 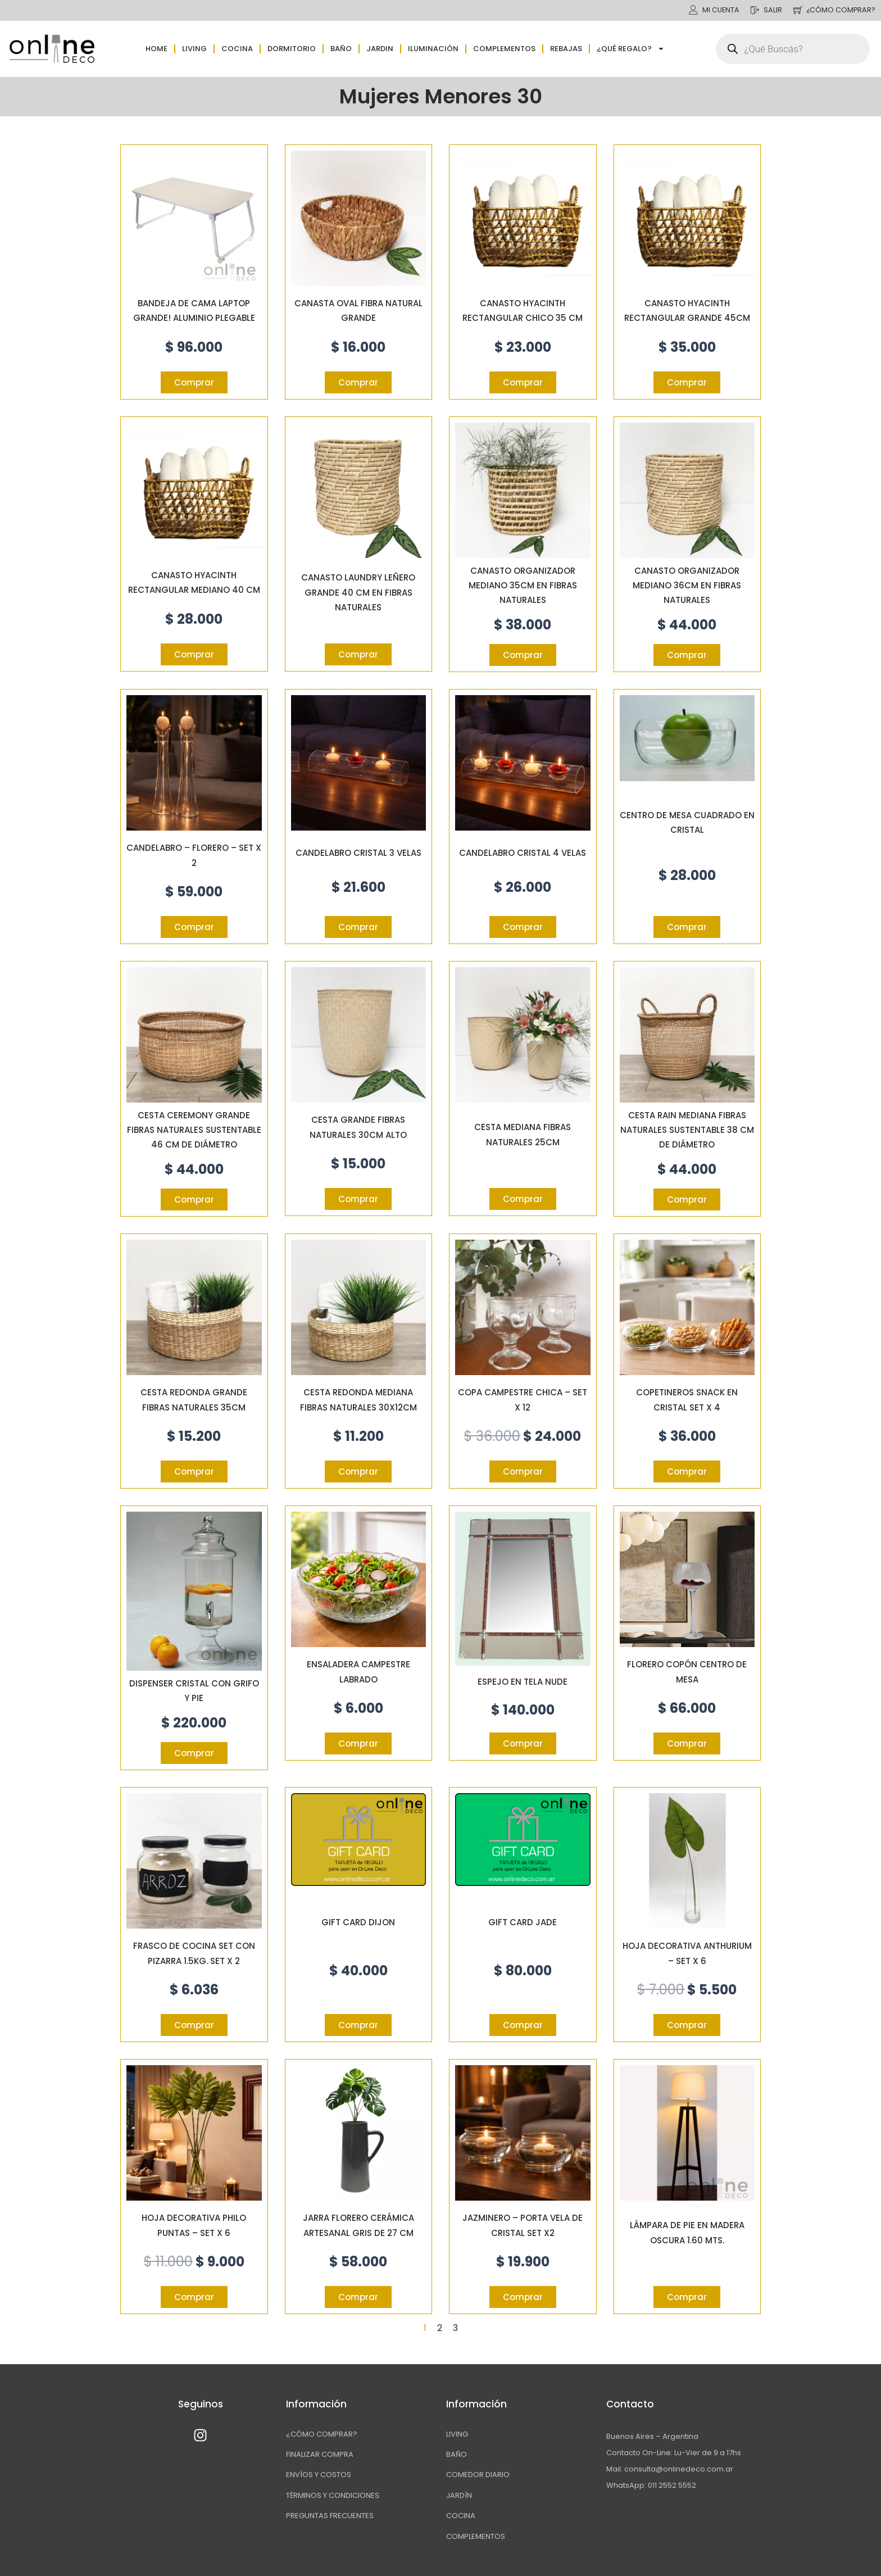 What do you see at coordinates (795, 10) in the screenshot?
I see `[¿CÓMO COMPRAR?]` at bounding box center [795, 10].